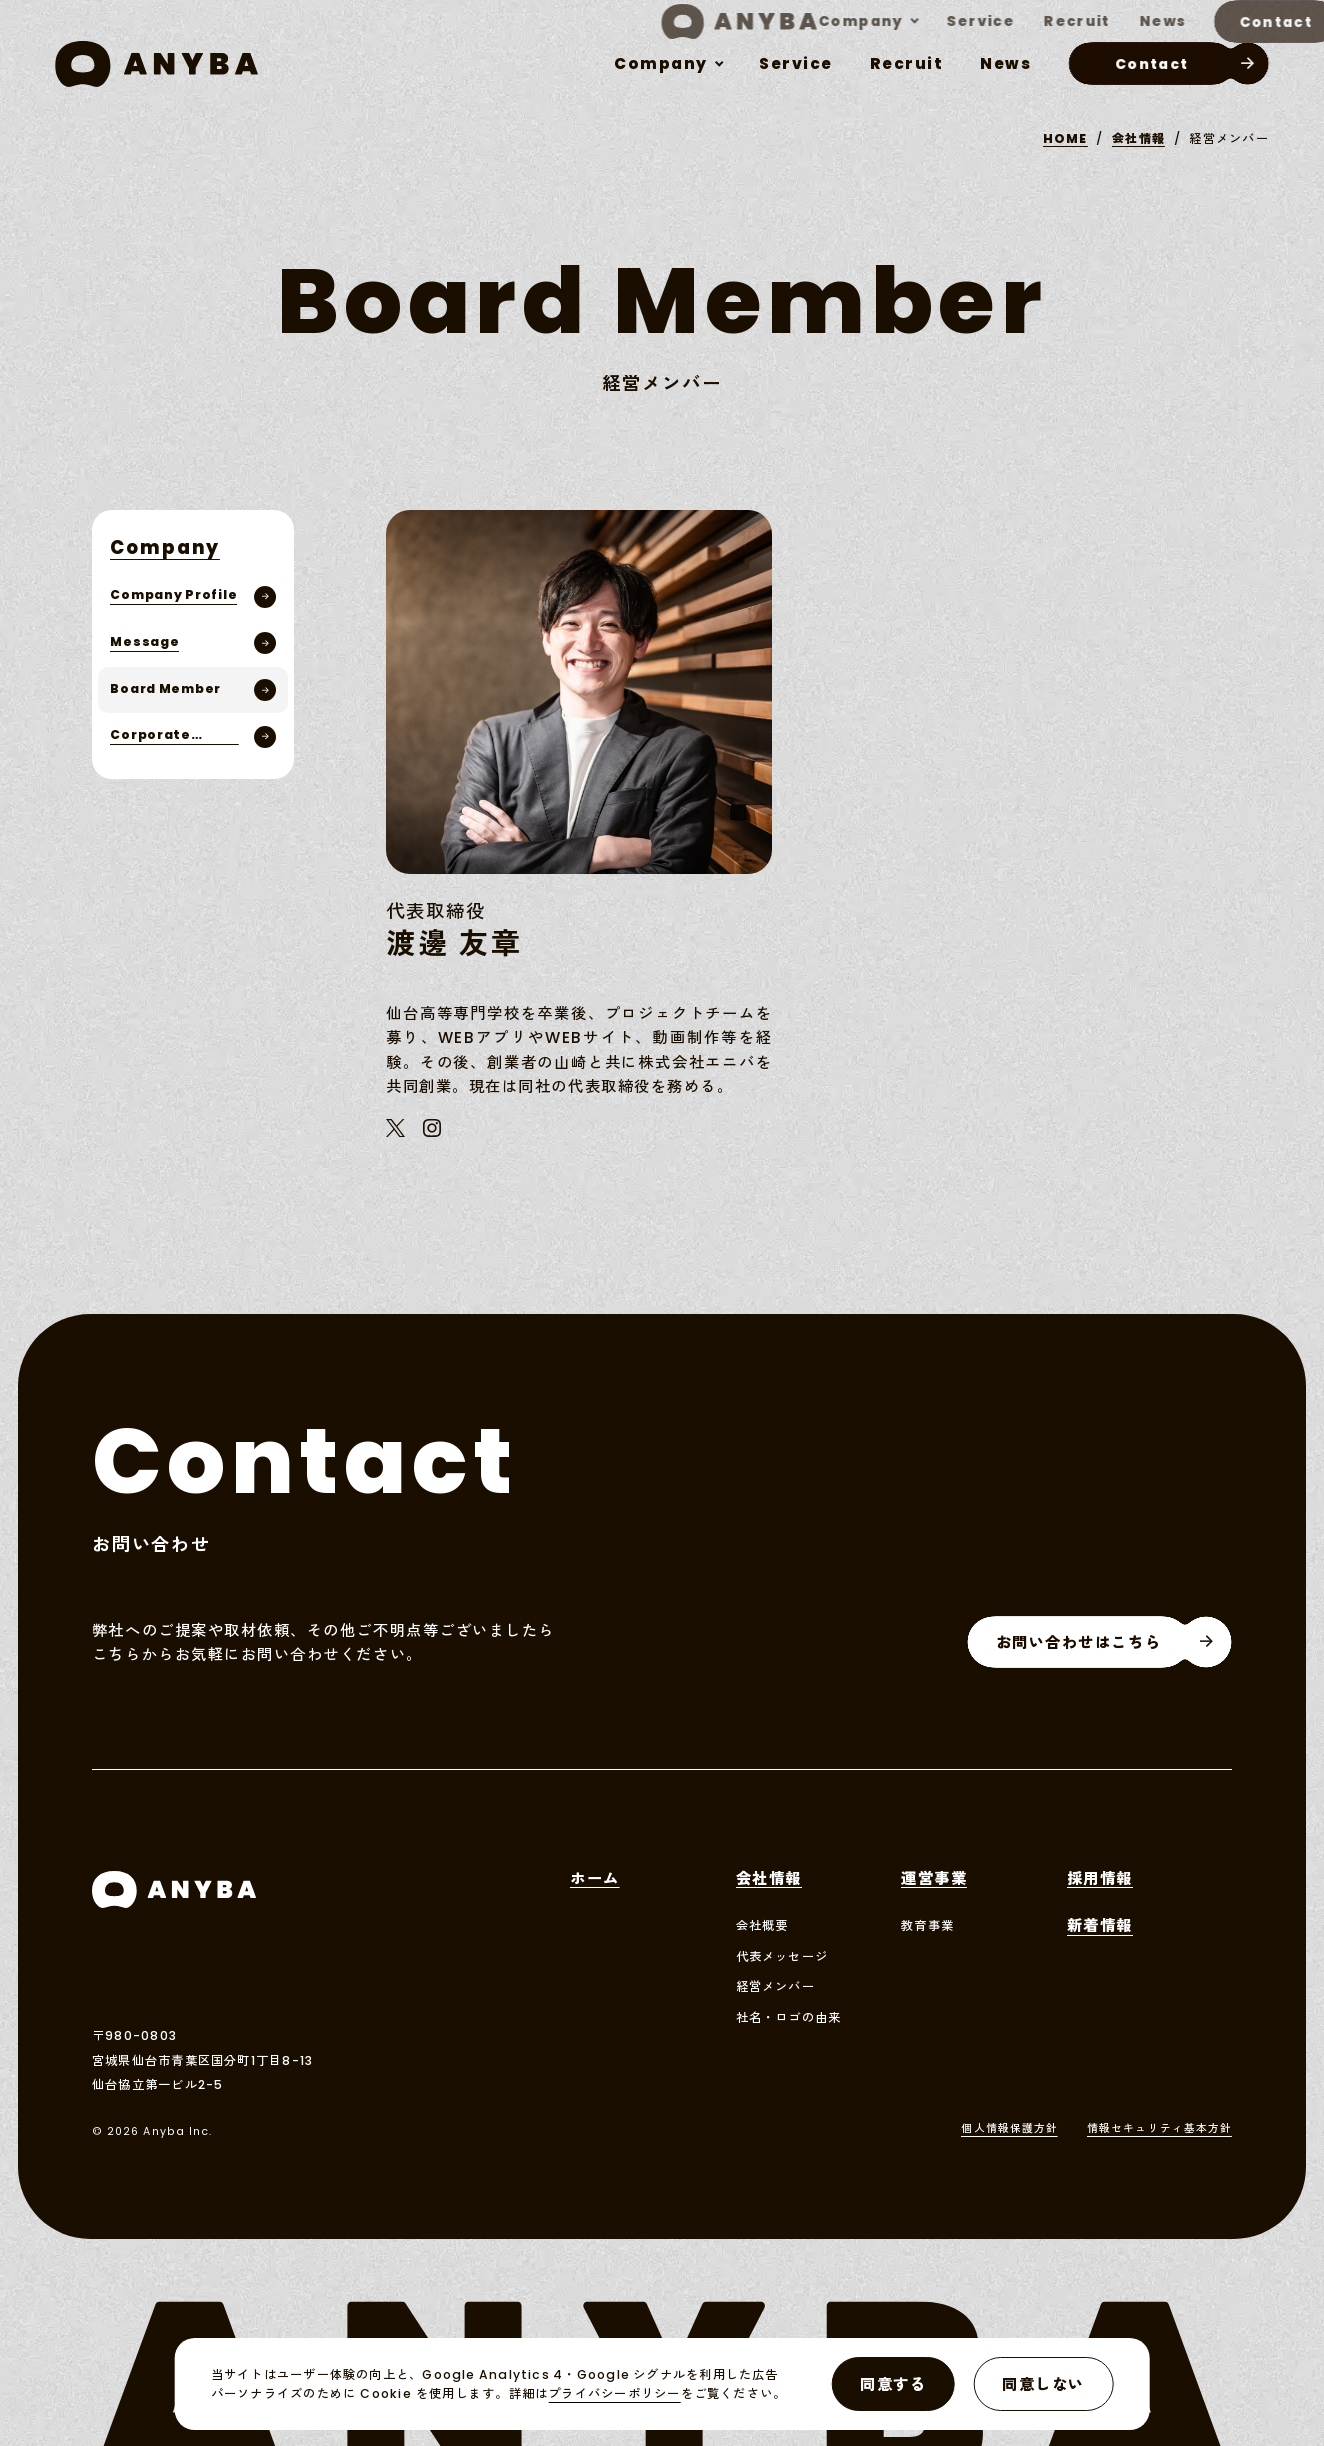 This screenshot has height=2446, width=1324. Describe the element at coordinates (934, 1880) in the screenshot. I see `運営事業` at that location.